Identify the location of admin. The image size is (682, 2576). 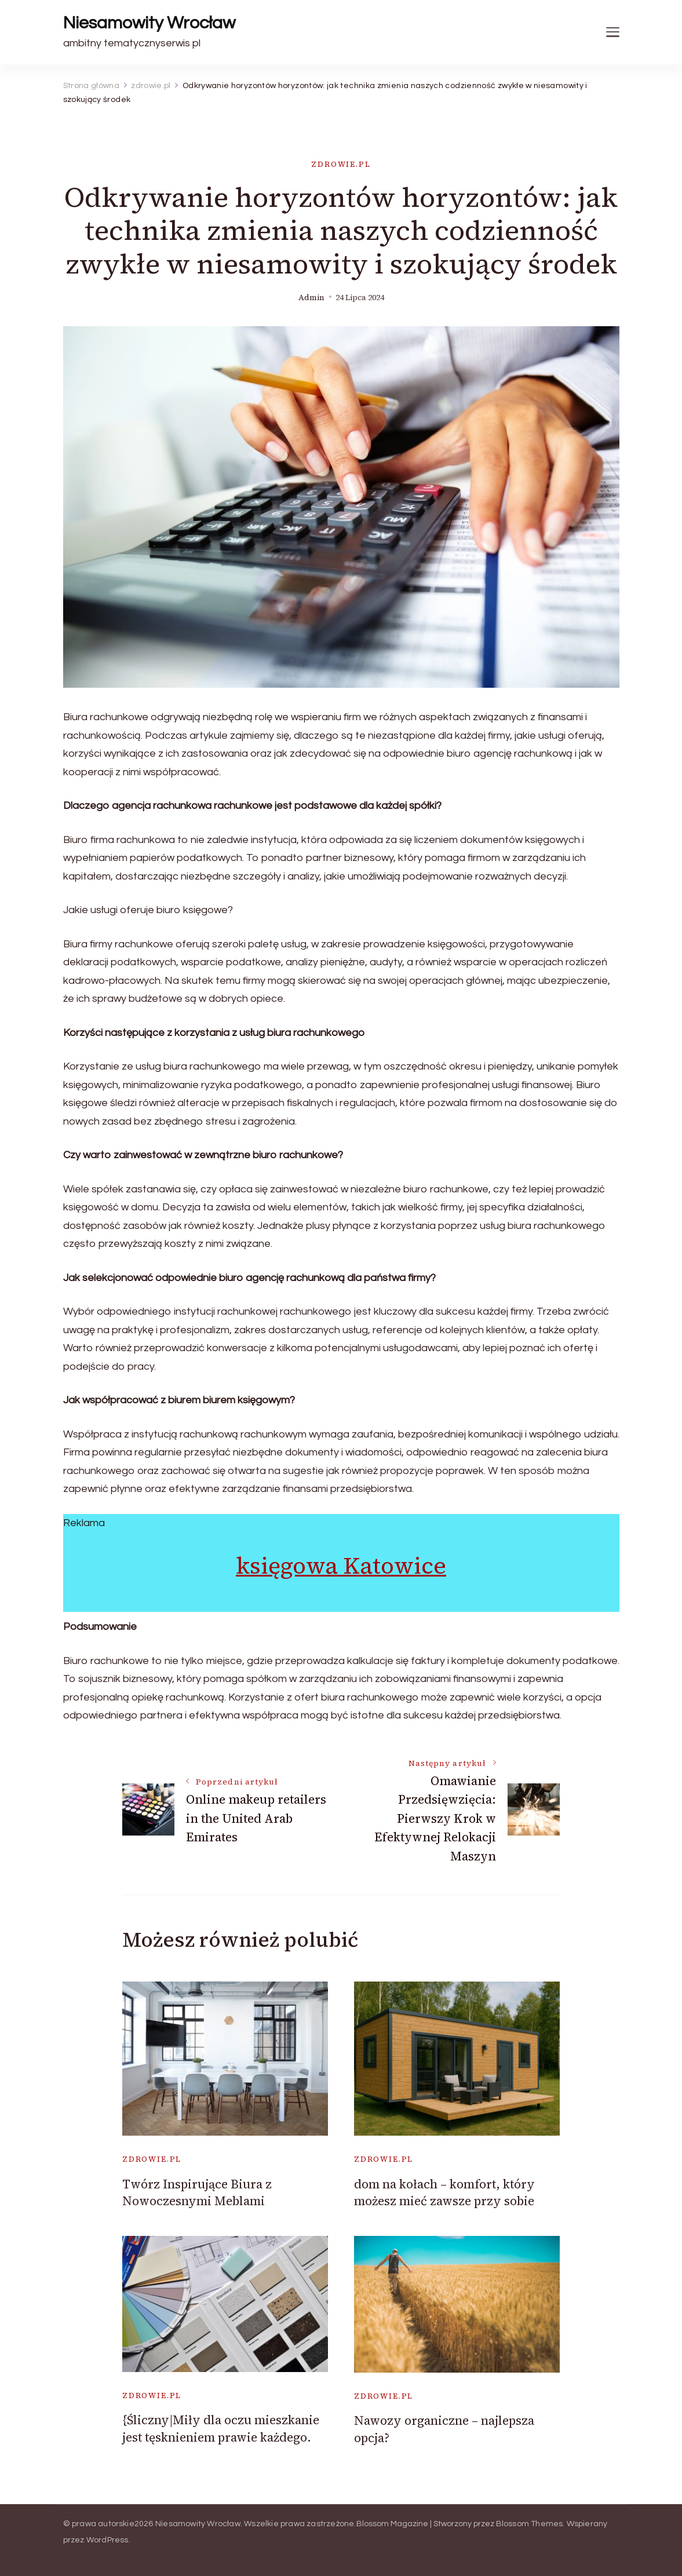
(311, 297).